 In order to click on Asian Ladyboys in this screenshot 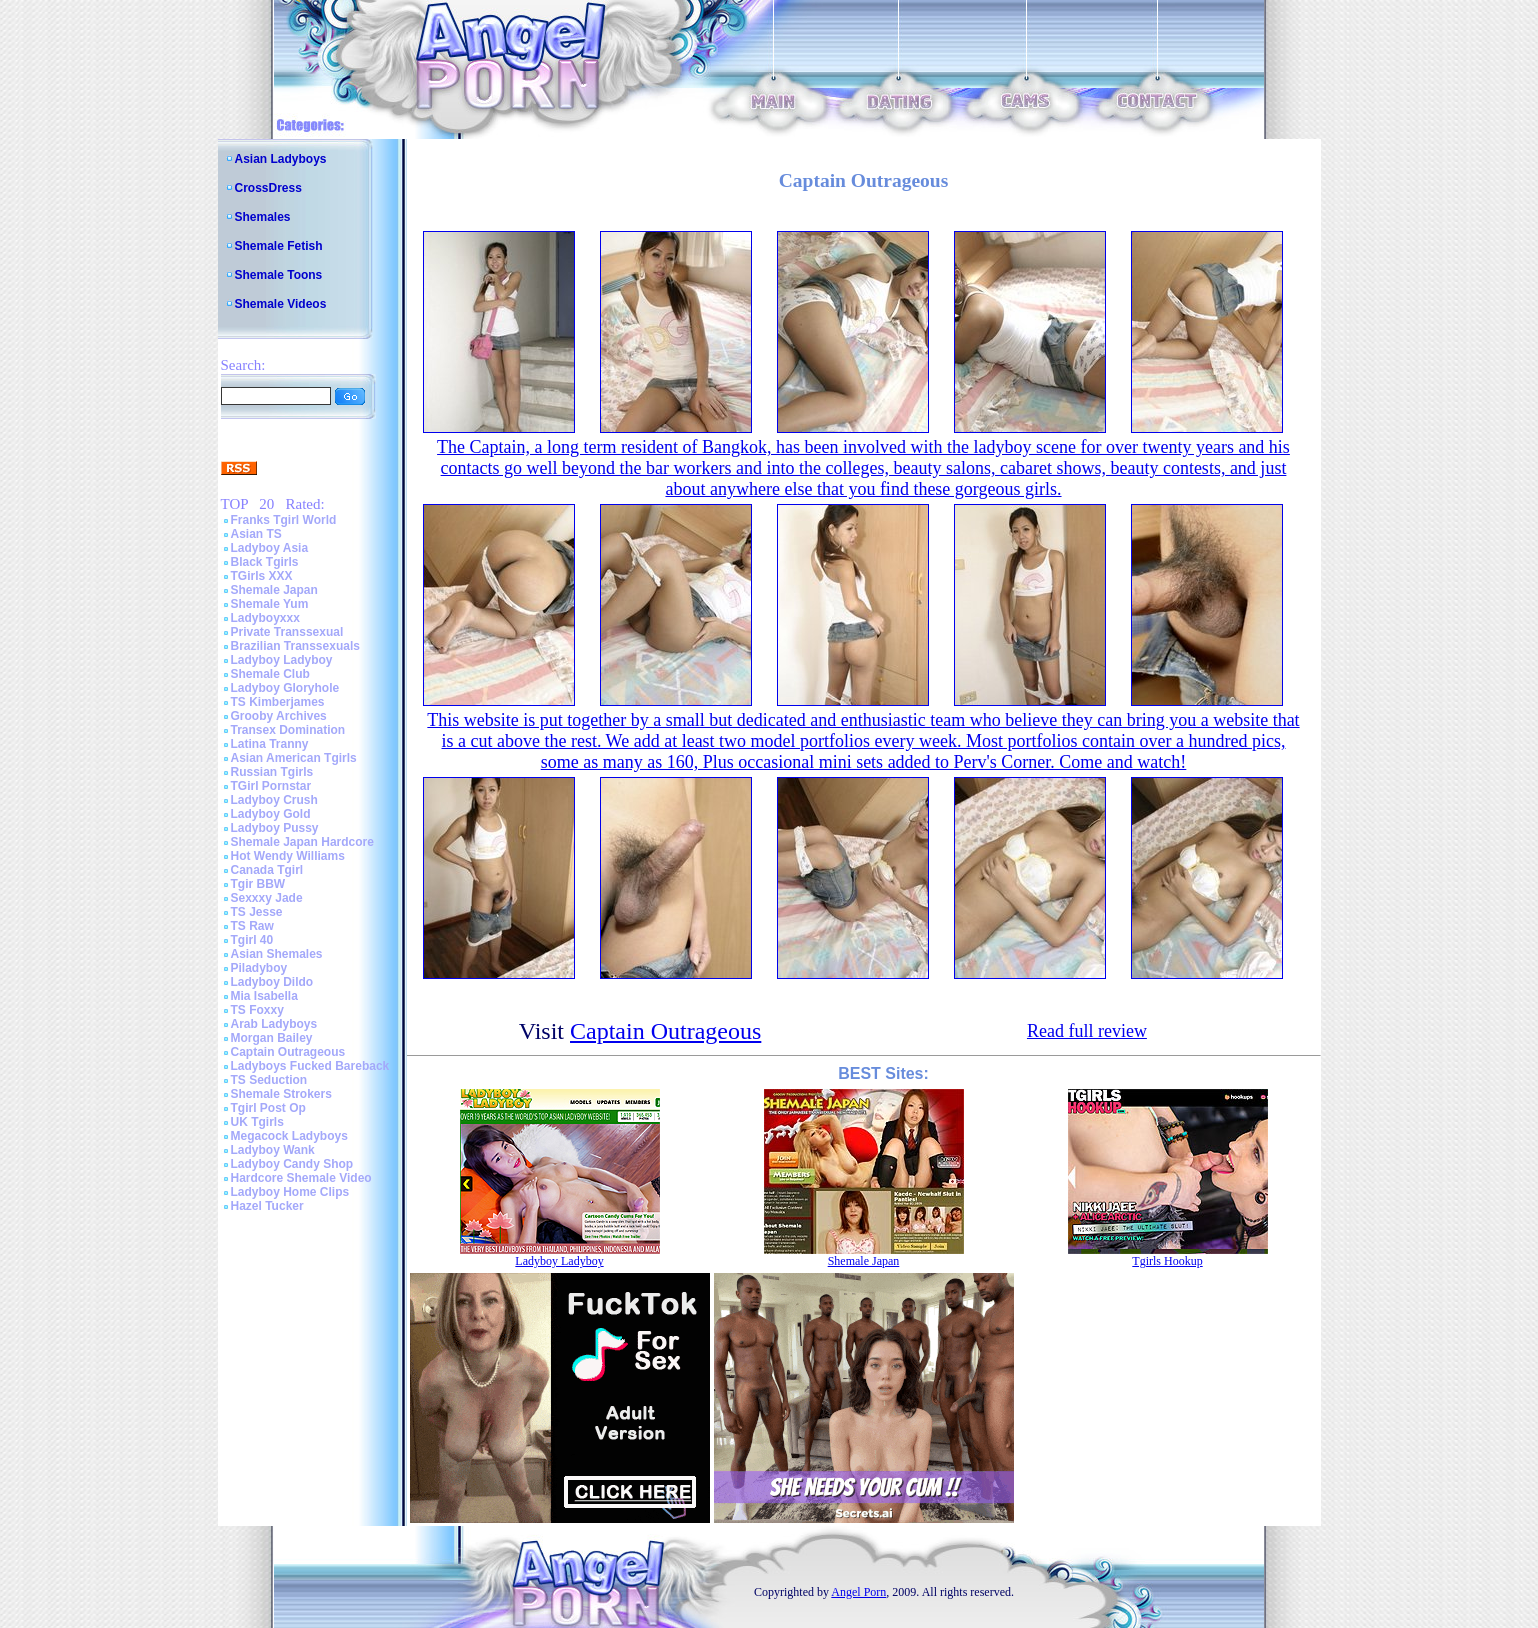, I will do `click(281, 159)`.